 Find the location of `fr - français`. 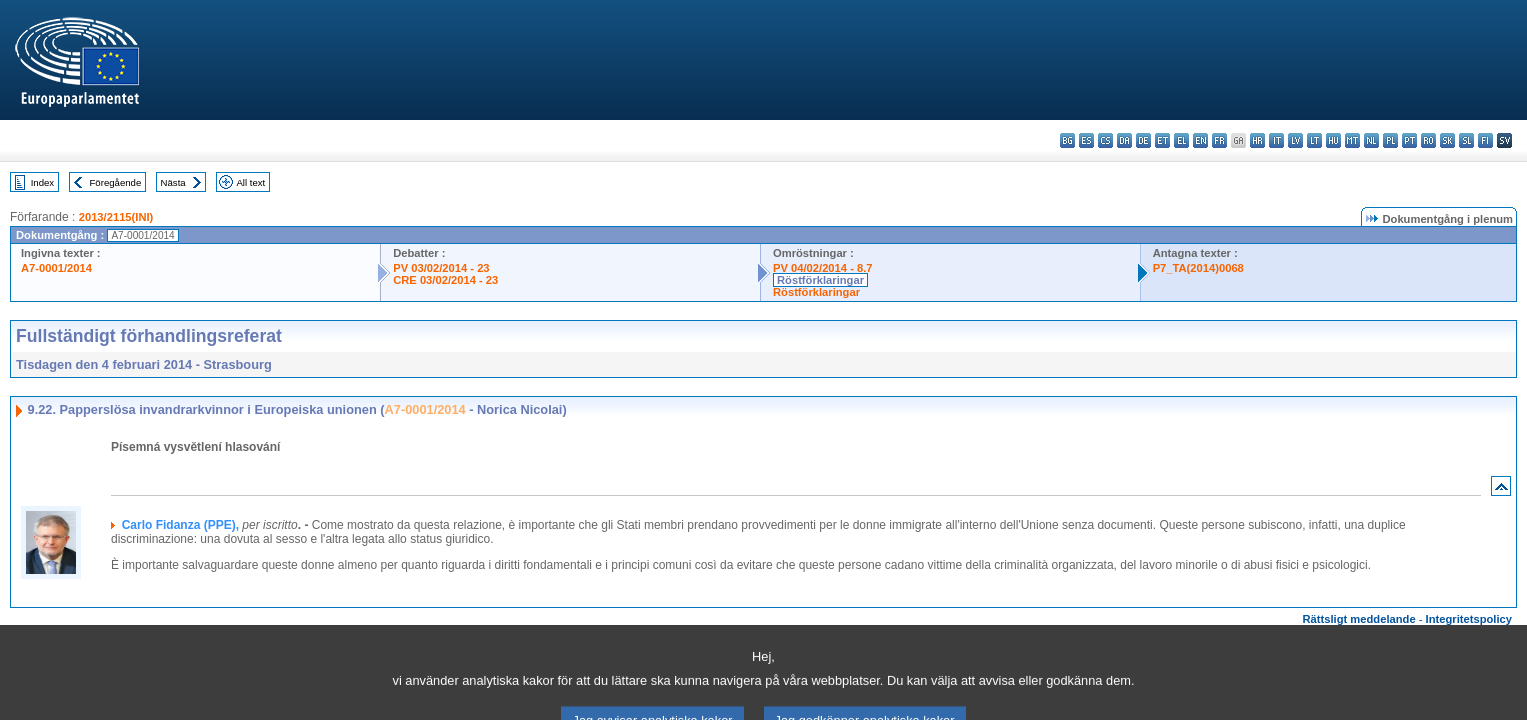

fr - français is located at coordinates (1219, 140).